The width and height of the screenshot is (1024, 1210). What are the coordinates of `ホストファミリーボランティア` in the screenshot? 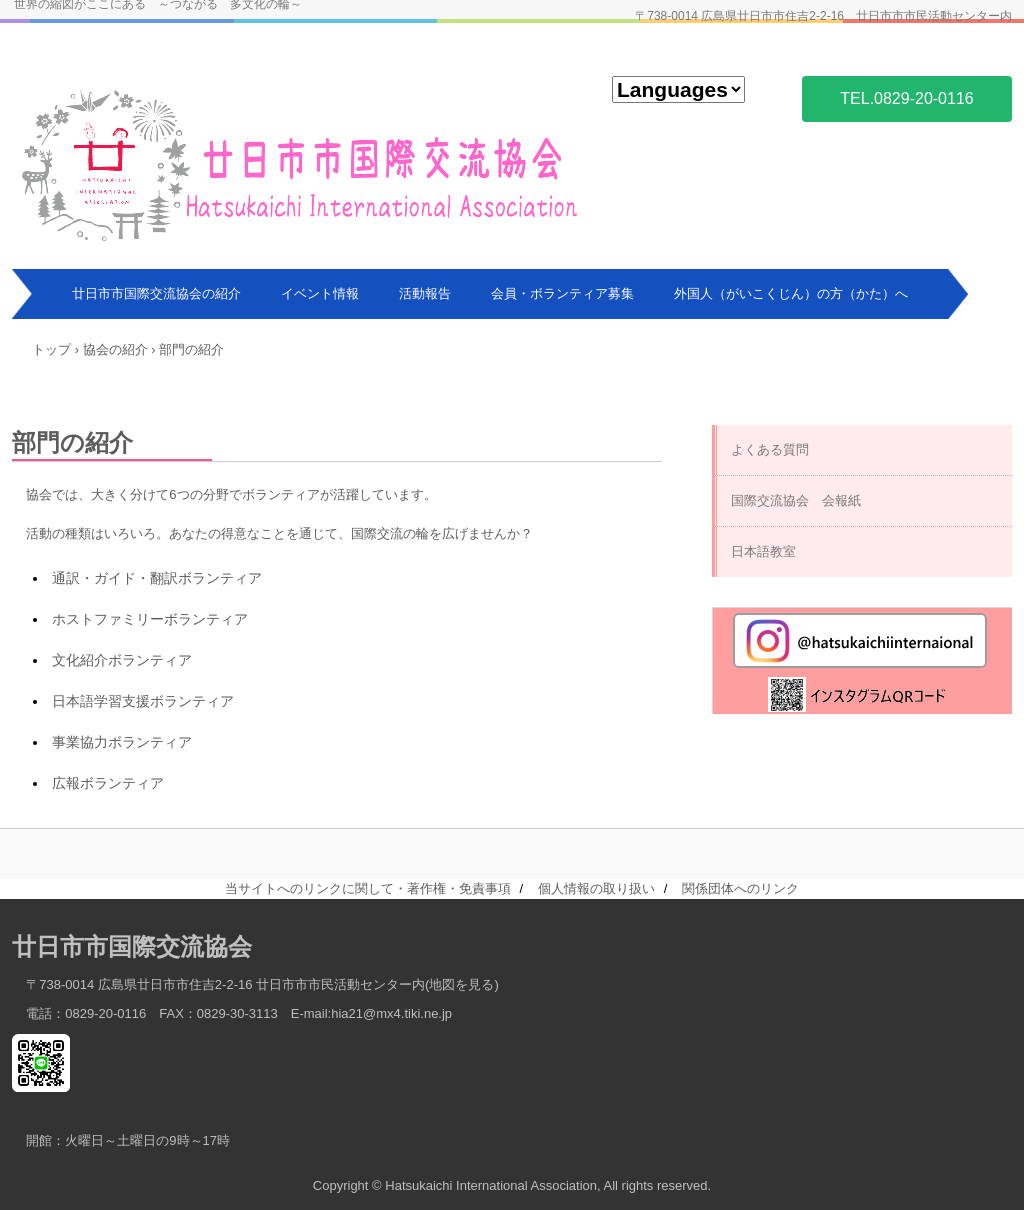 It's located at (150, 619).